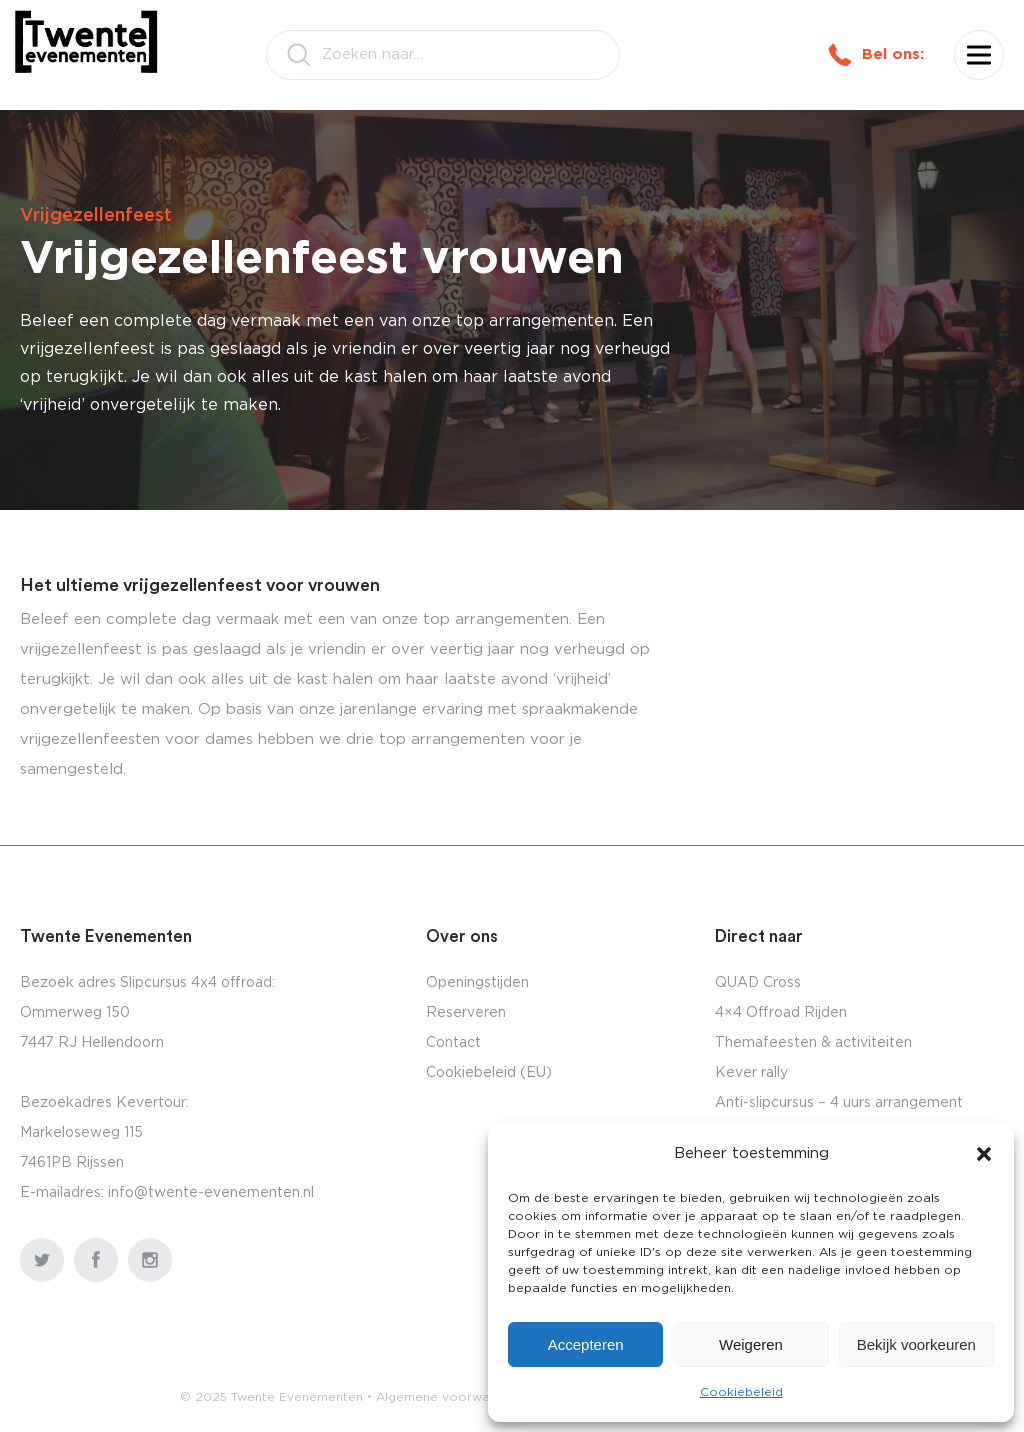  What do you see at coordinates (489, 1073) in the screenshot?
I see `Cookiebeleid (EU)` at bounding box center [489, 1073].